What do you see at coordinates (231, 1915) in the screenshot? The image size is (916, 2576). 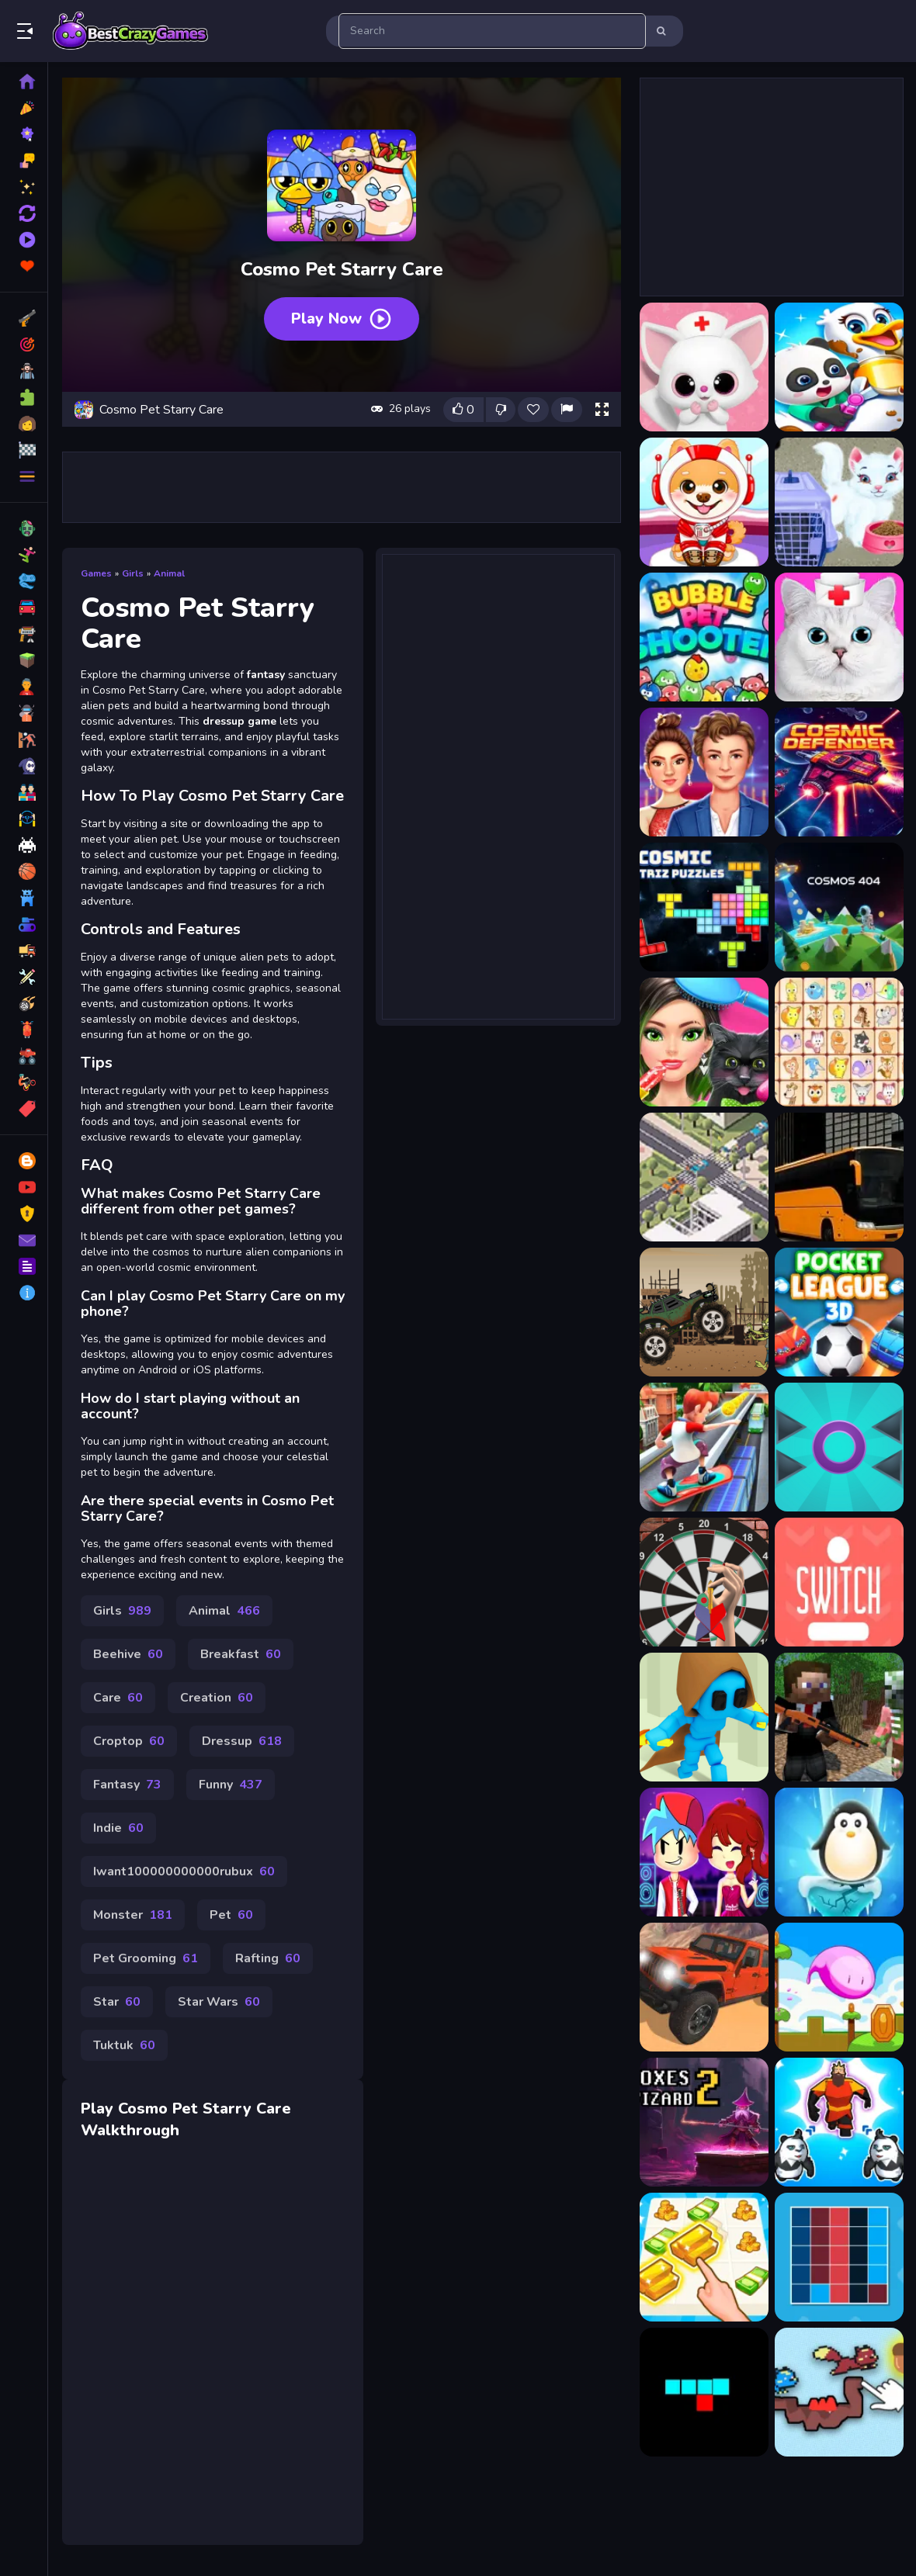 I see `Pet` at bounding box center [231, 1915].